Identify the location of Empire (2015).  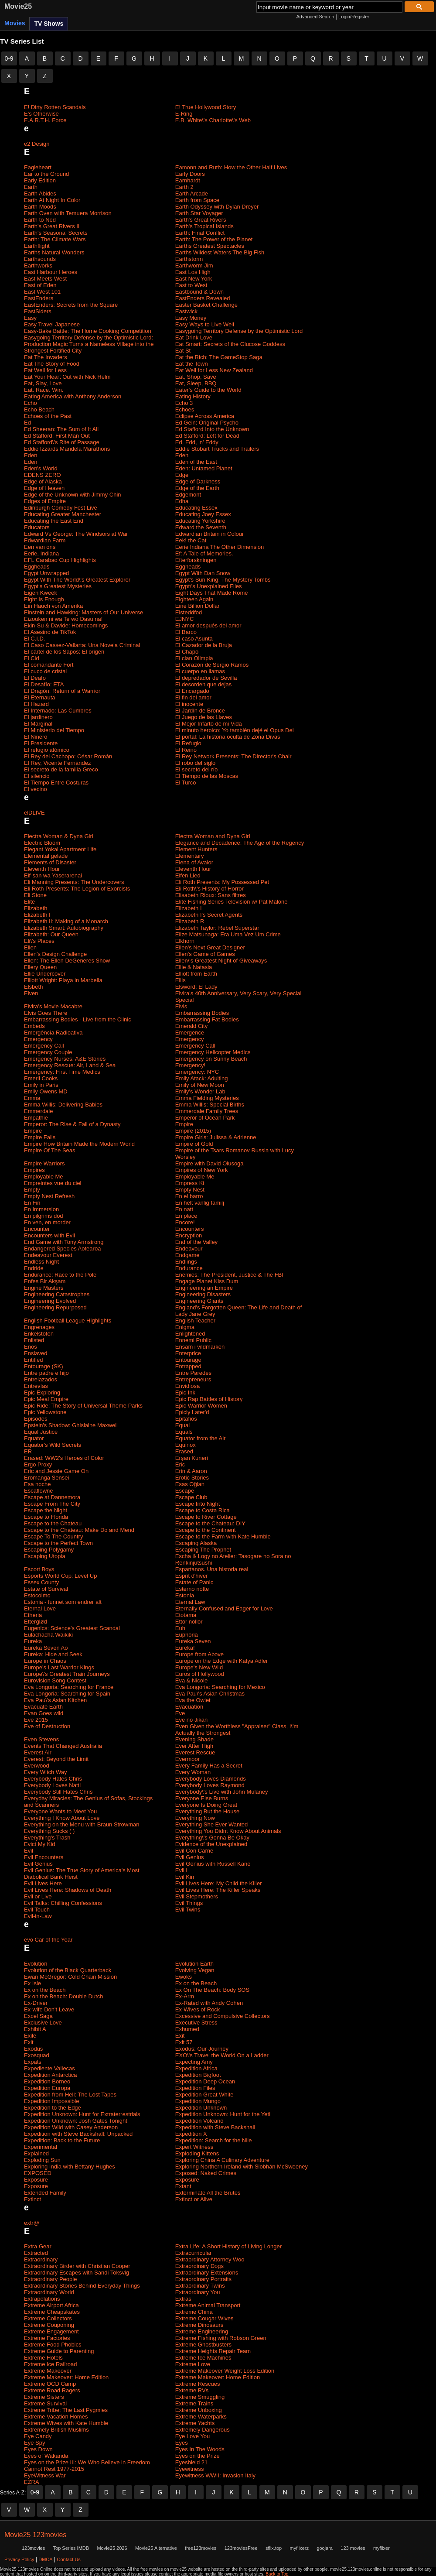
(193, 1130).